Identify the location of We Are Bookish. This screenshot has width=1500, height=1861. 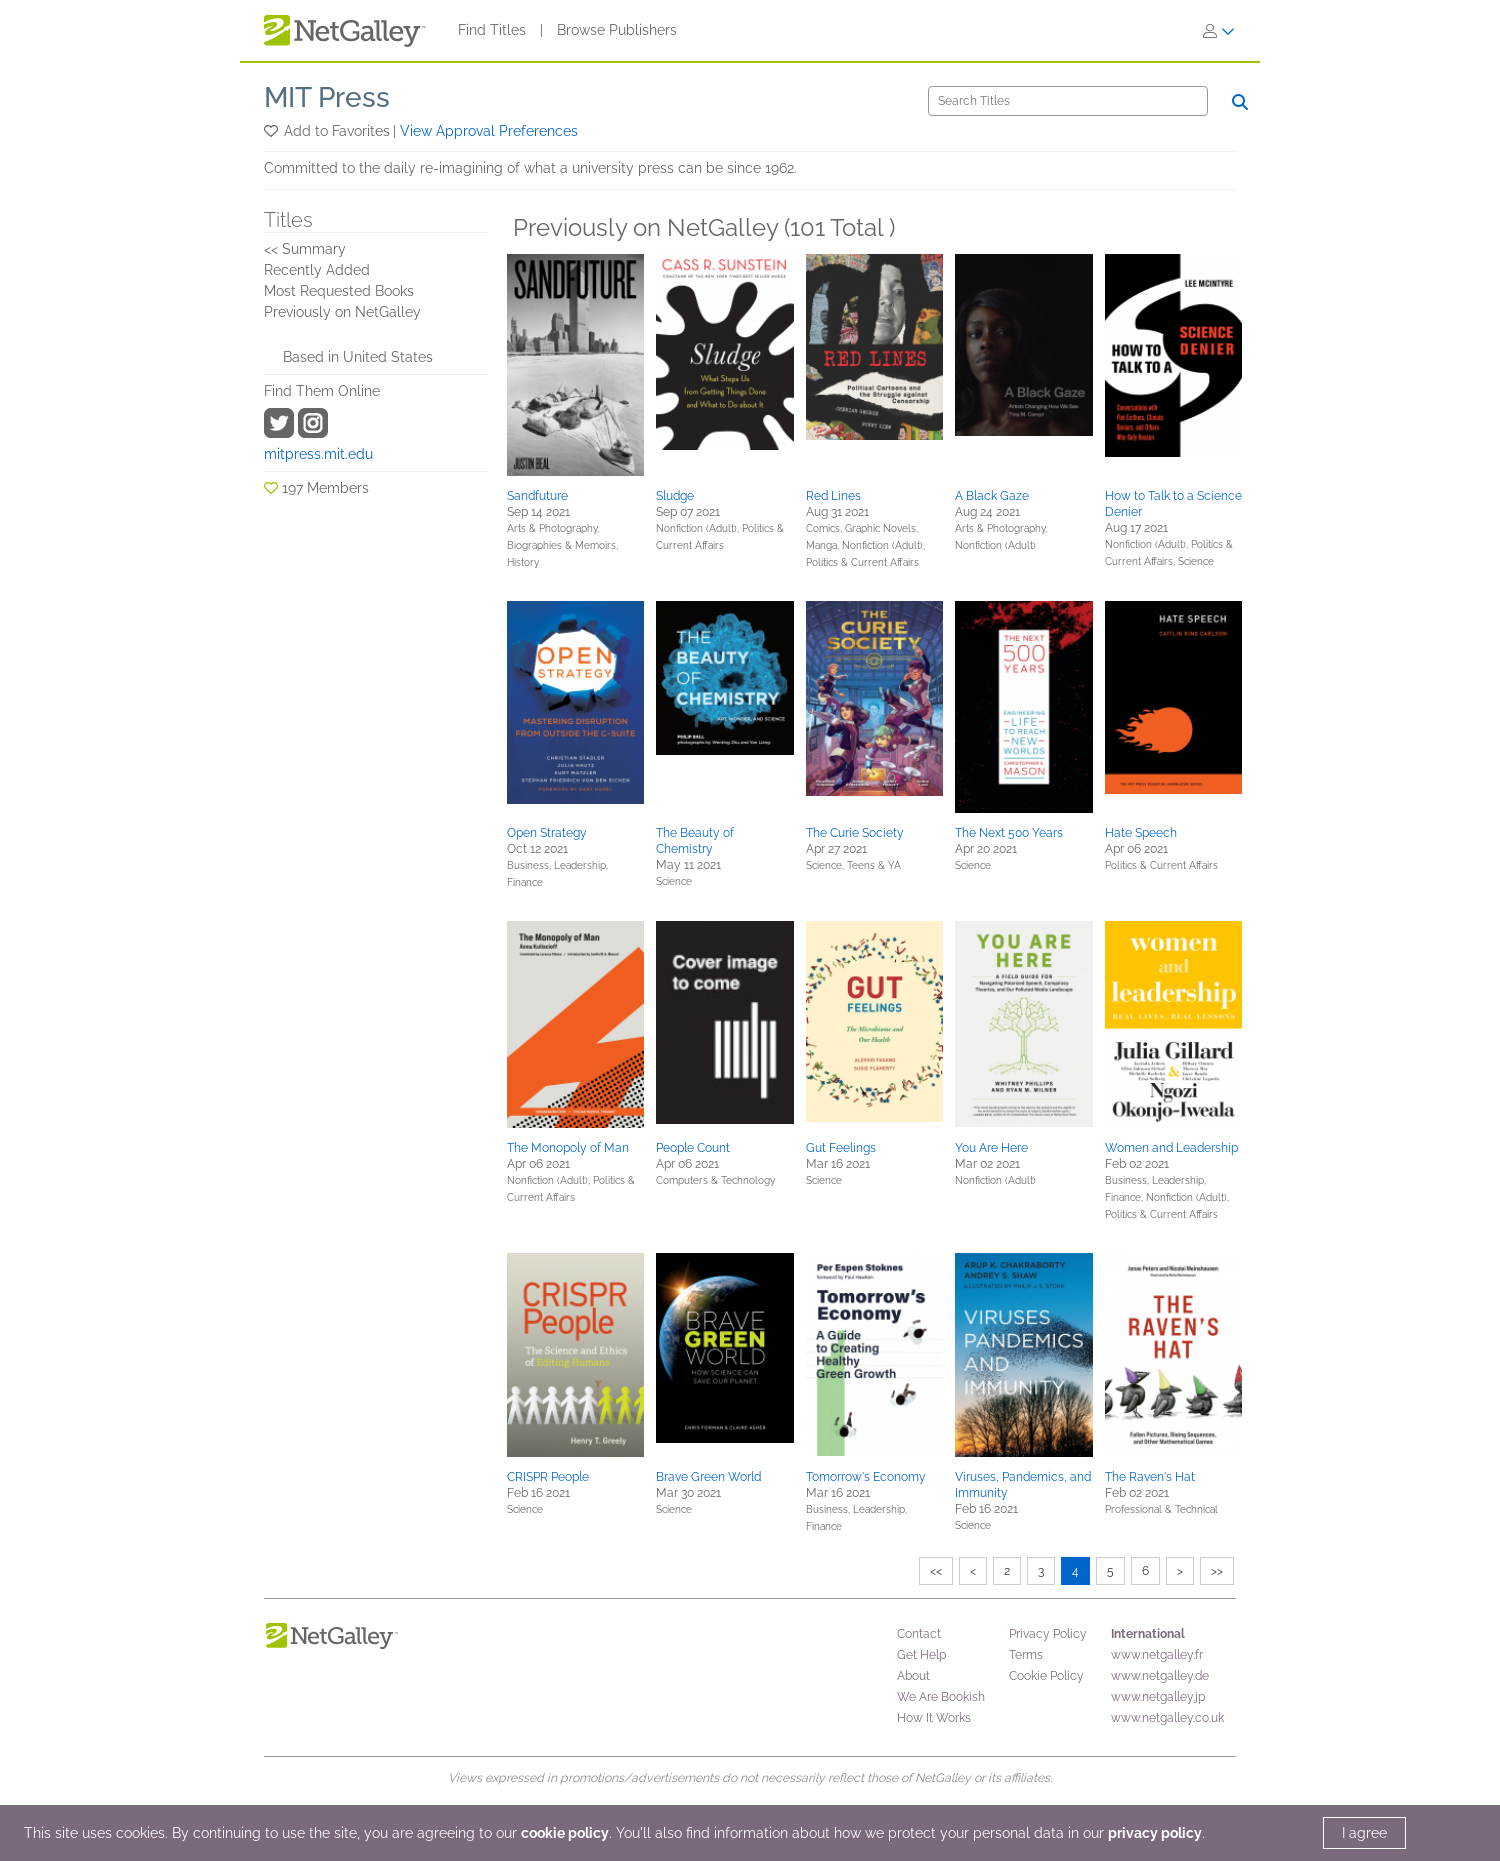
(941, 1697).